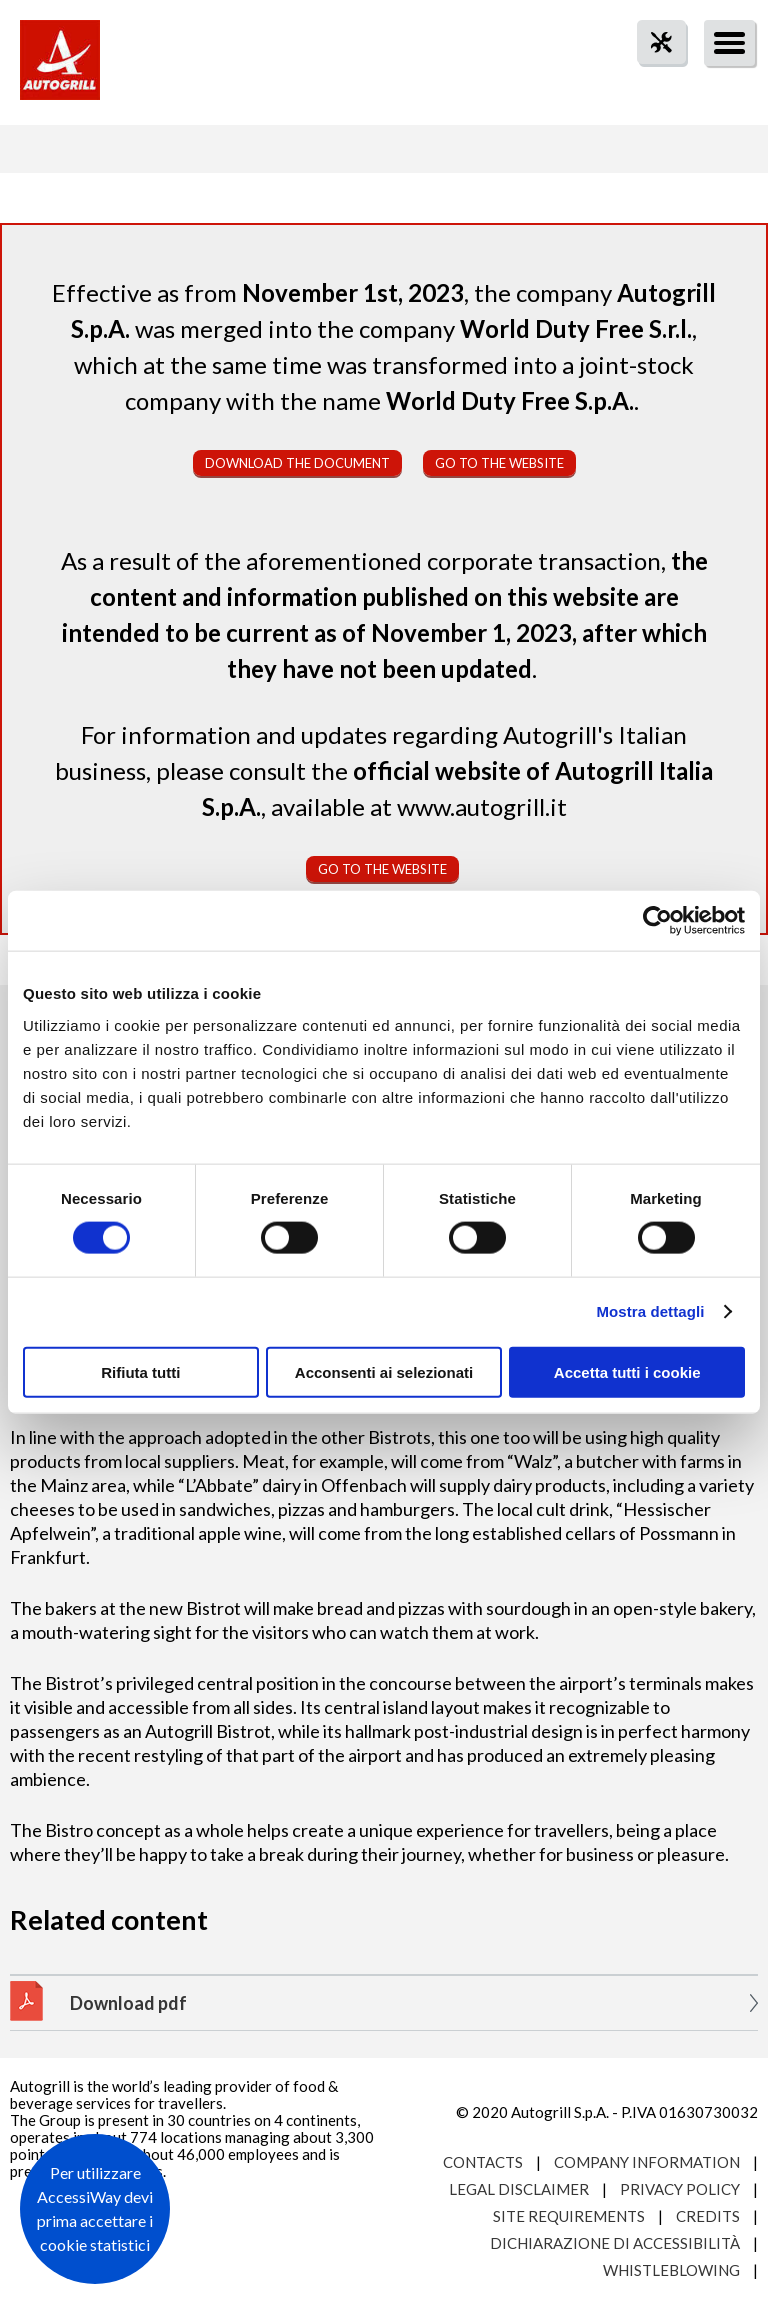 Image resolution: width=768 pixels, height=2304 pixels. What do you see at coordinates (680, 2189) in the screenshot?
I see `Privacy Policy` at bounding box center [680, 2189].